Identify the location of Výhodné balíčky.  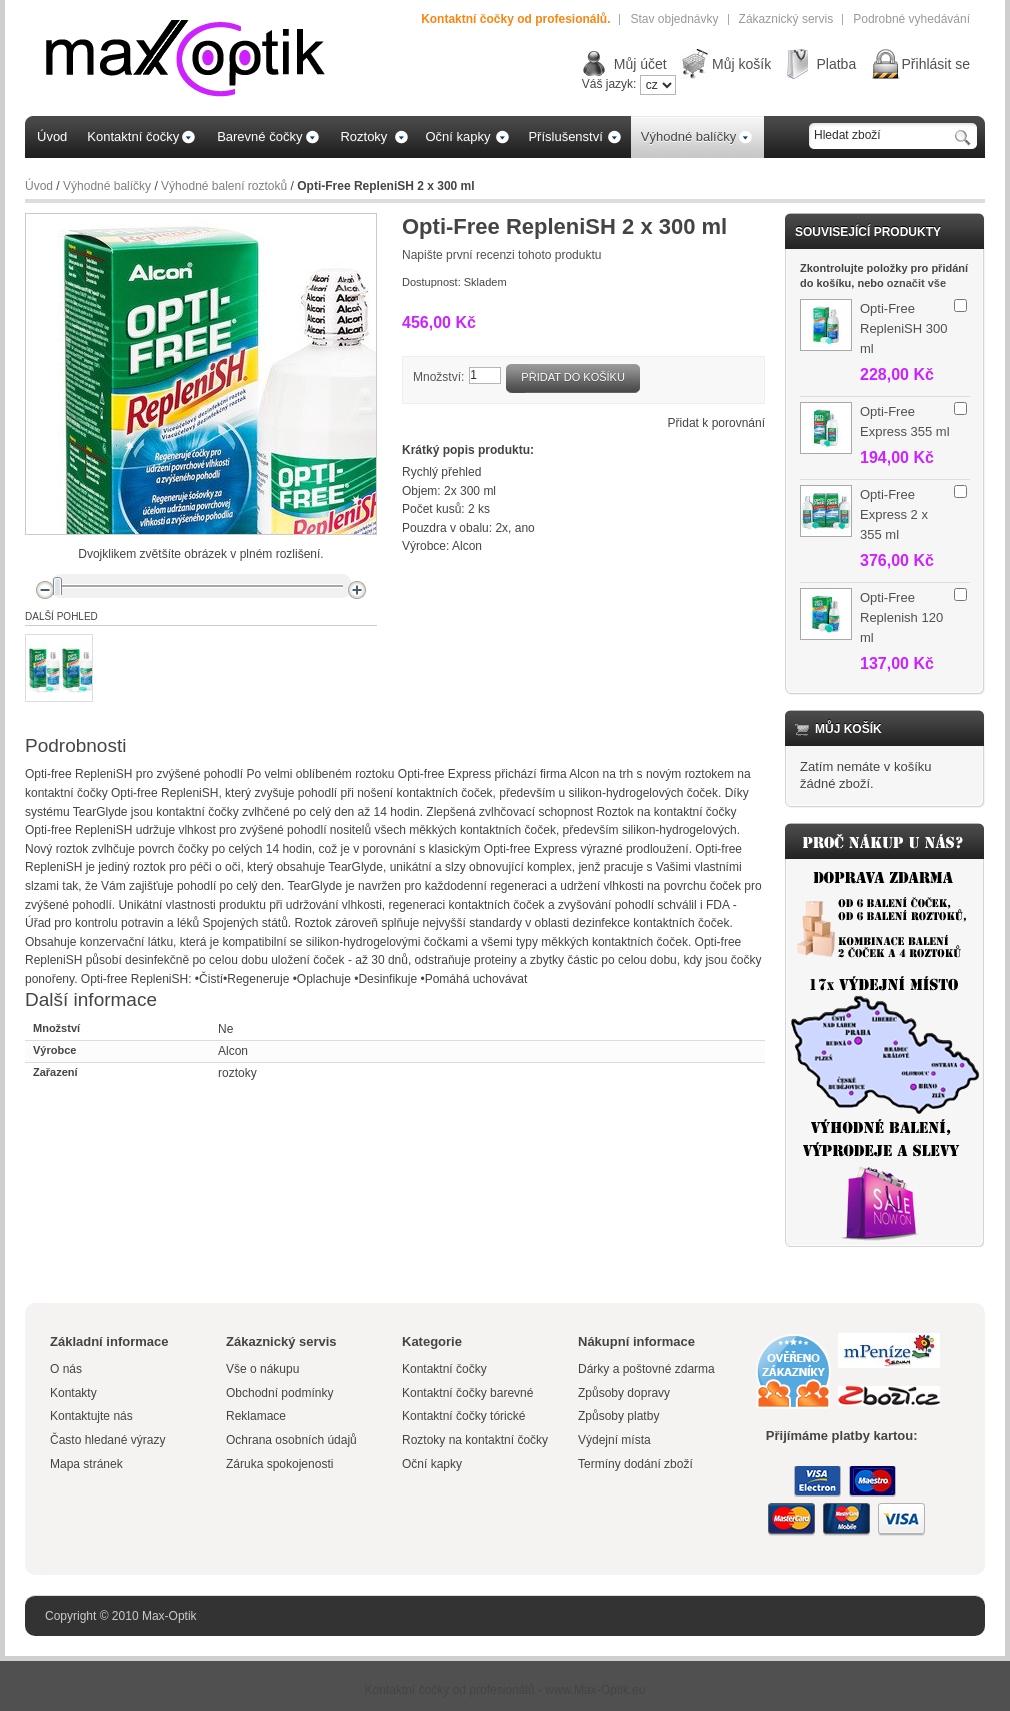
(107, 186).